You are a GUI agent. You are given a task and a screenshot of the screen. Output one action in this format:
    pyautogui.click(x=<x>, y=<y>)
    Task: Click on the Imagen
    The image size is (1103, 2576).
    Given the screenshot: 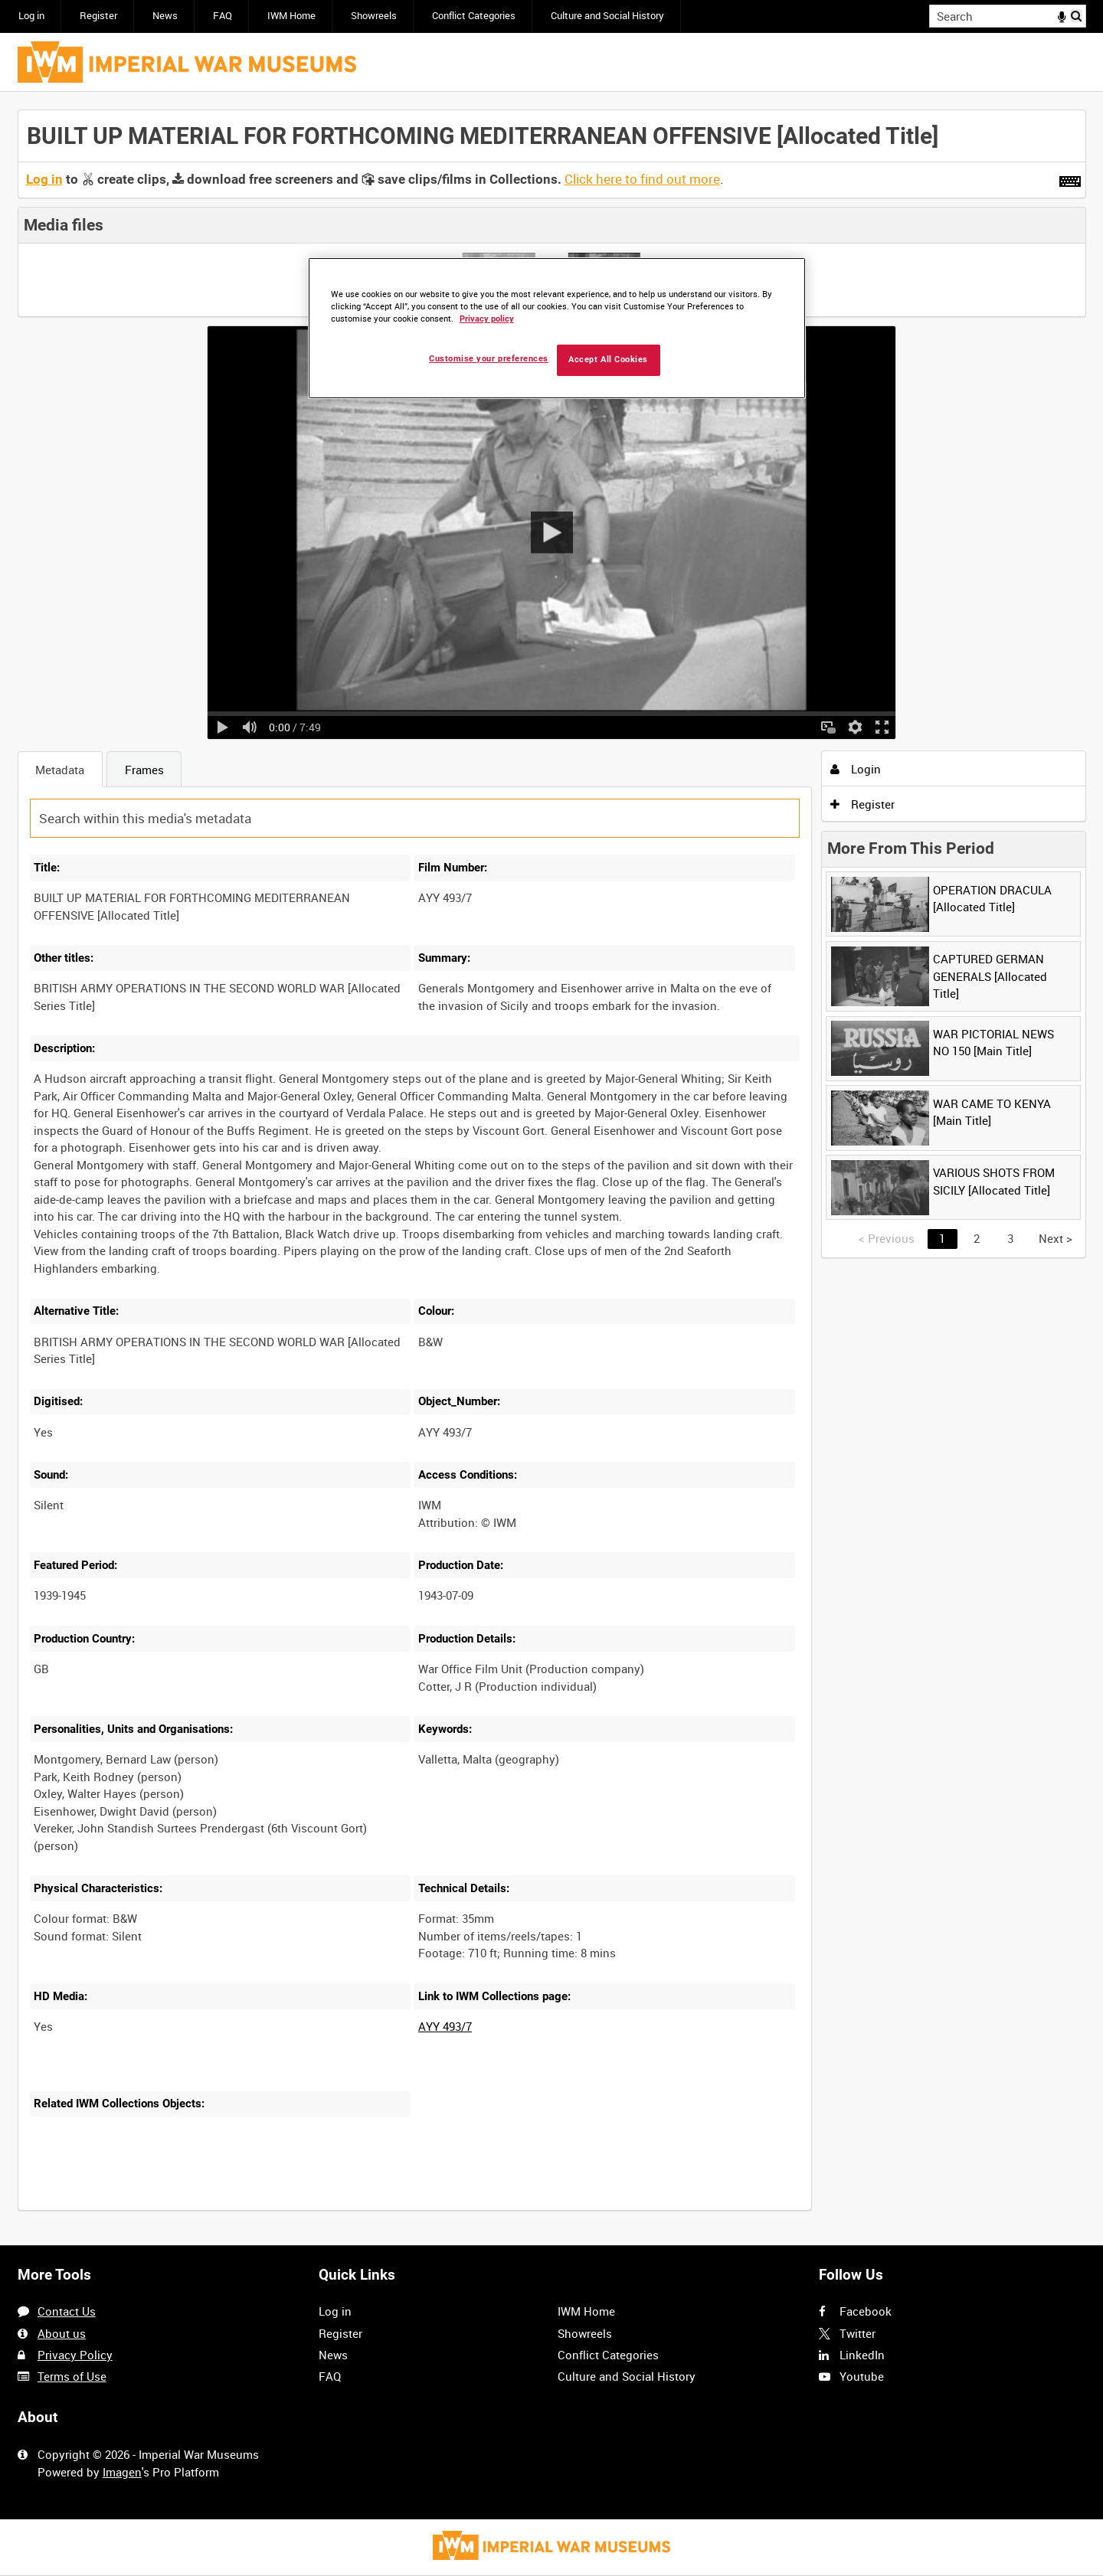 What is the action you would take?
    pyautogui.click(x=122, y=2472)
    